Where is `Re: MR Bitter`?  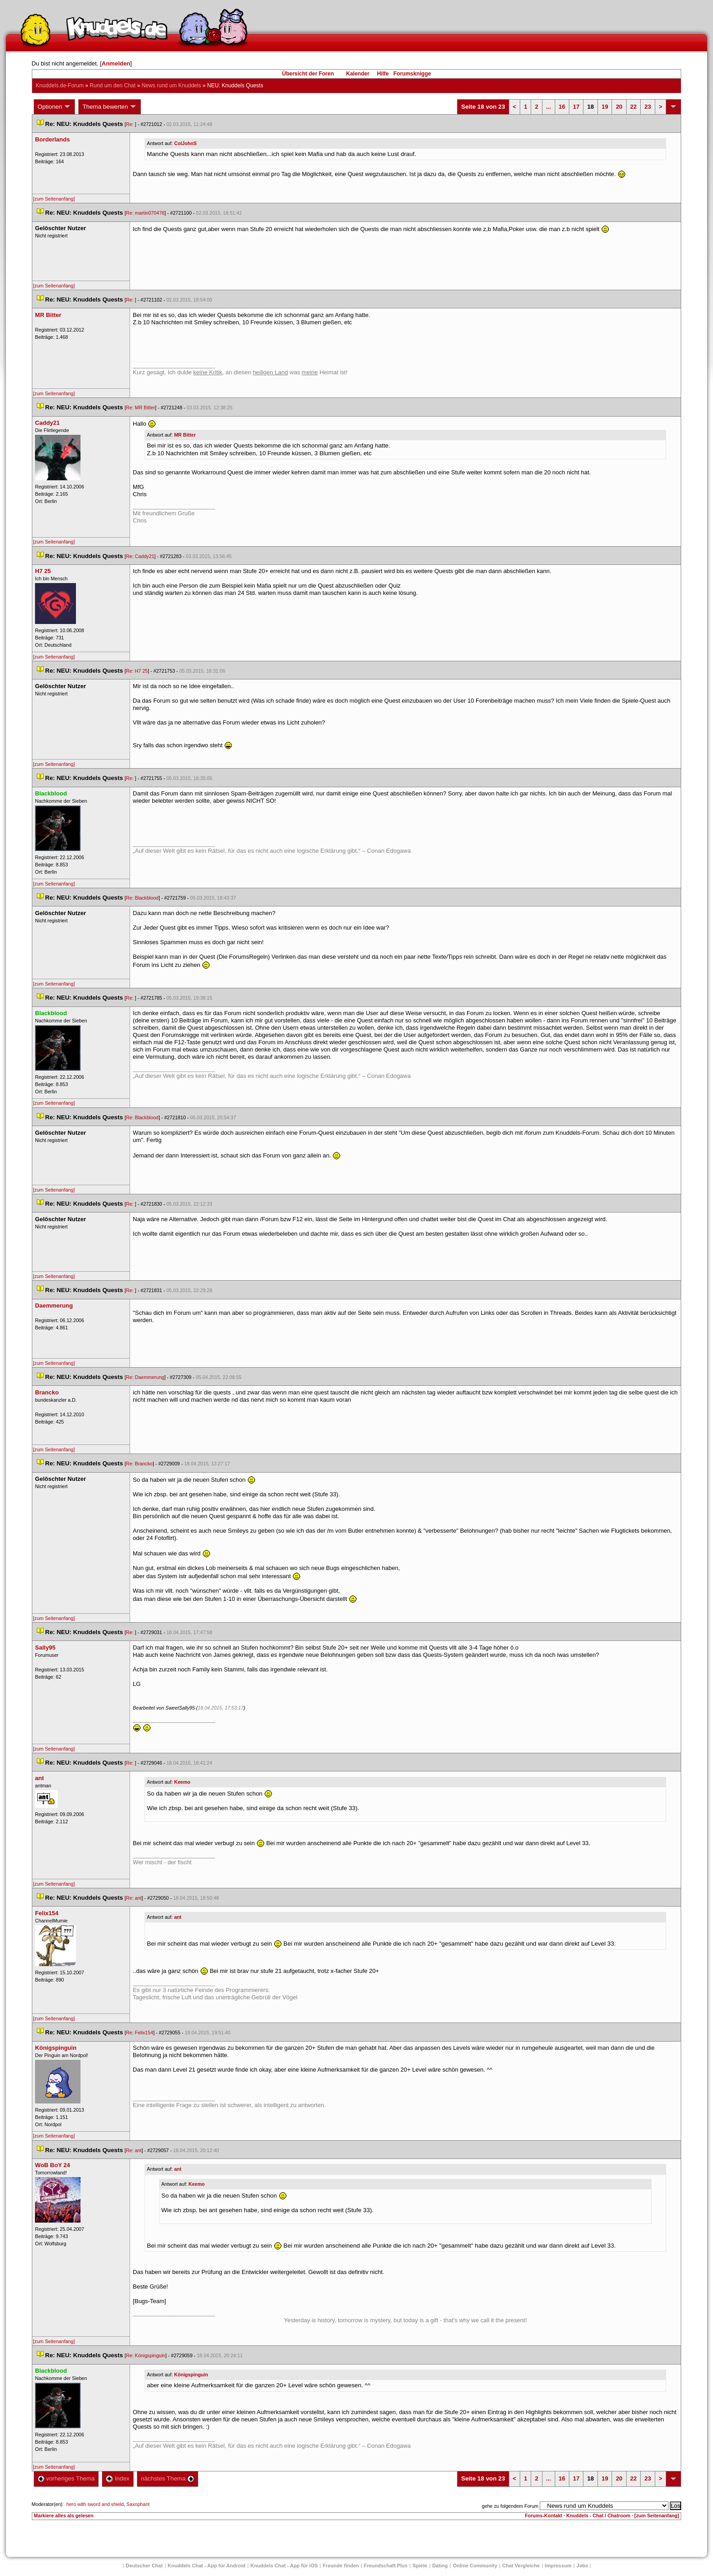 Re: MR Bitter is located at coordinates (140, 407).